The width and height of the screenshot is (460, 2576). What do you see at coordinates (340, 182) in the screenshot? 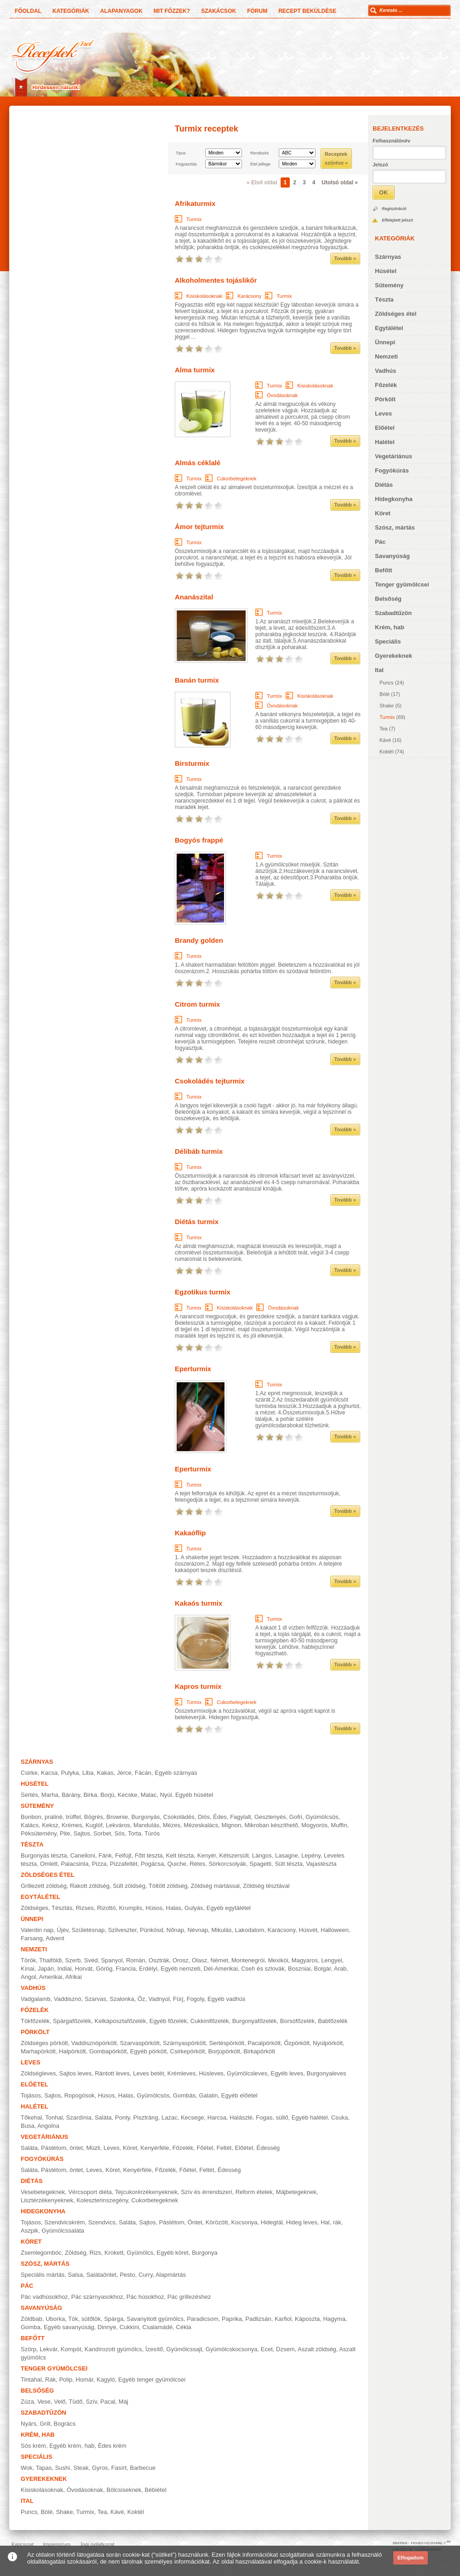
I see `Utolsó oldal »` at bounding box center [340, 182].